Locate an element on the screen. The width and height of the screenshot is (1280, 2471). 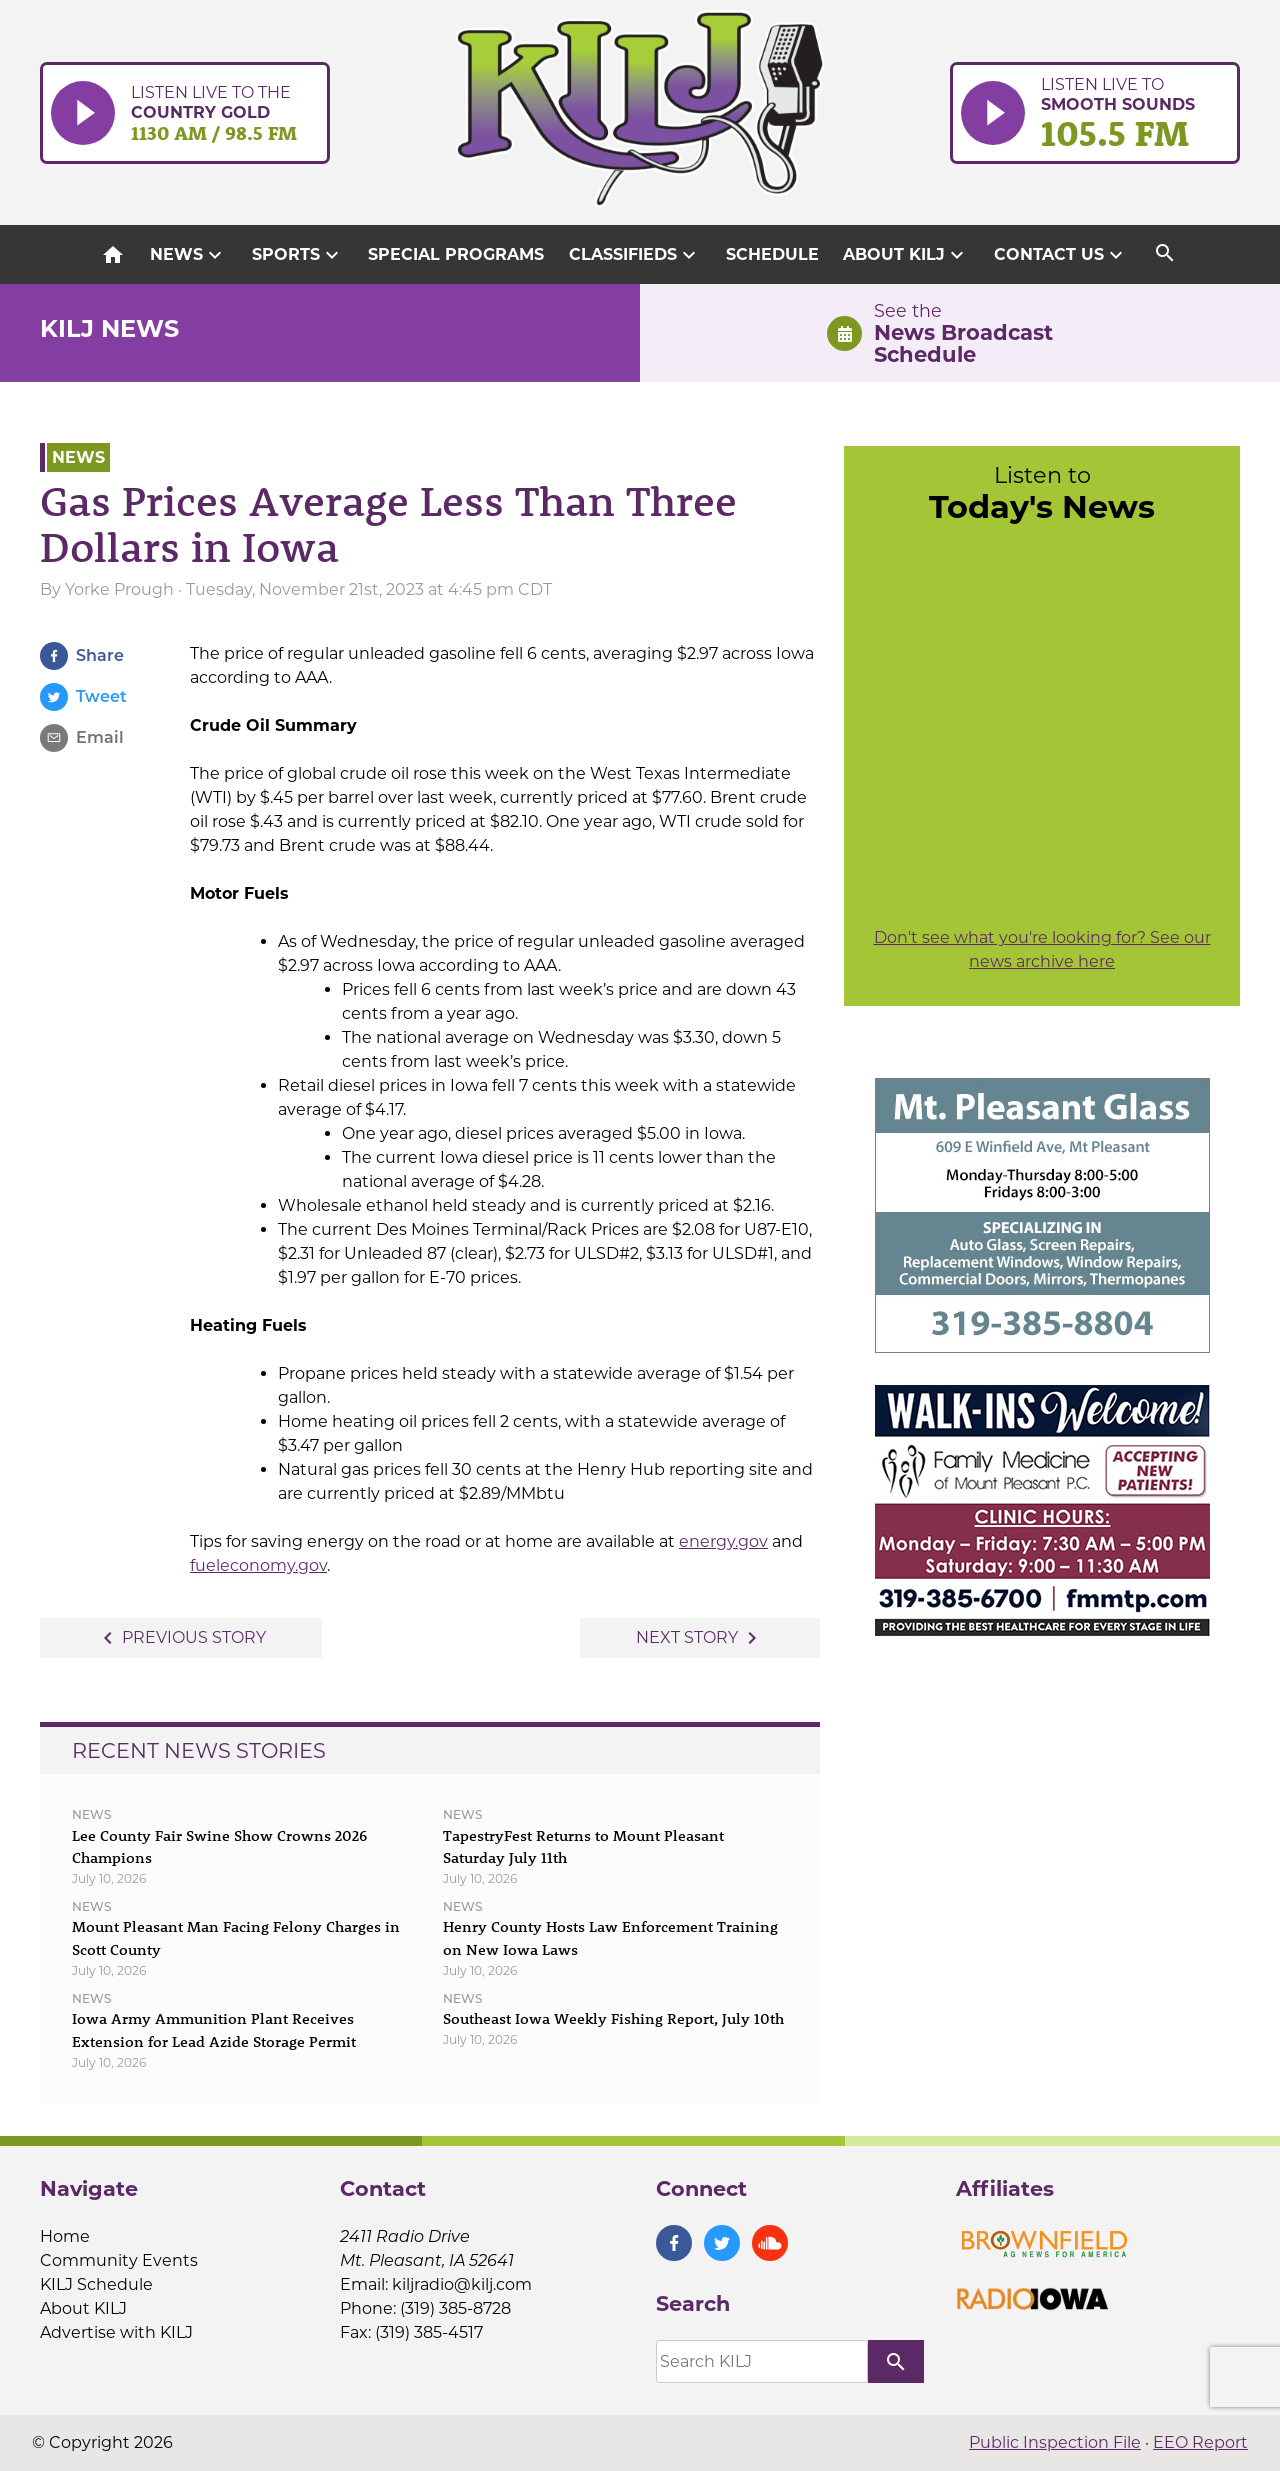
EEO Report is located at coordinates (1200, 2442).